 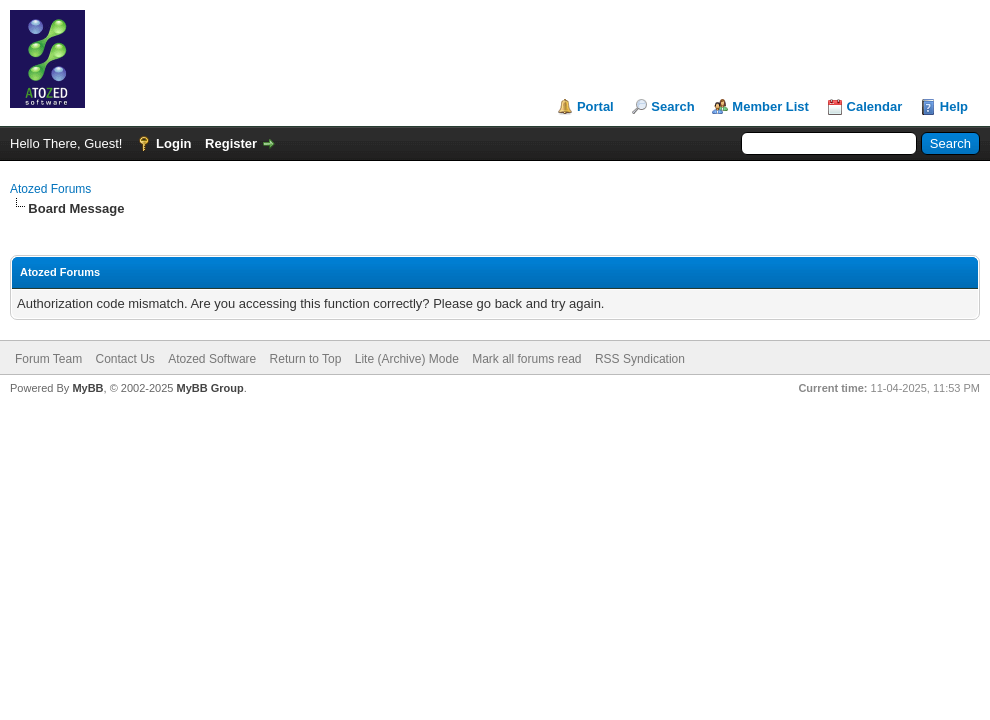 I want to click on Atozed Forums, so click(x=50, y=189).